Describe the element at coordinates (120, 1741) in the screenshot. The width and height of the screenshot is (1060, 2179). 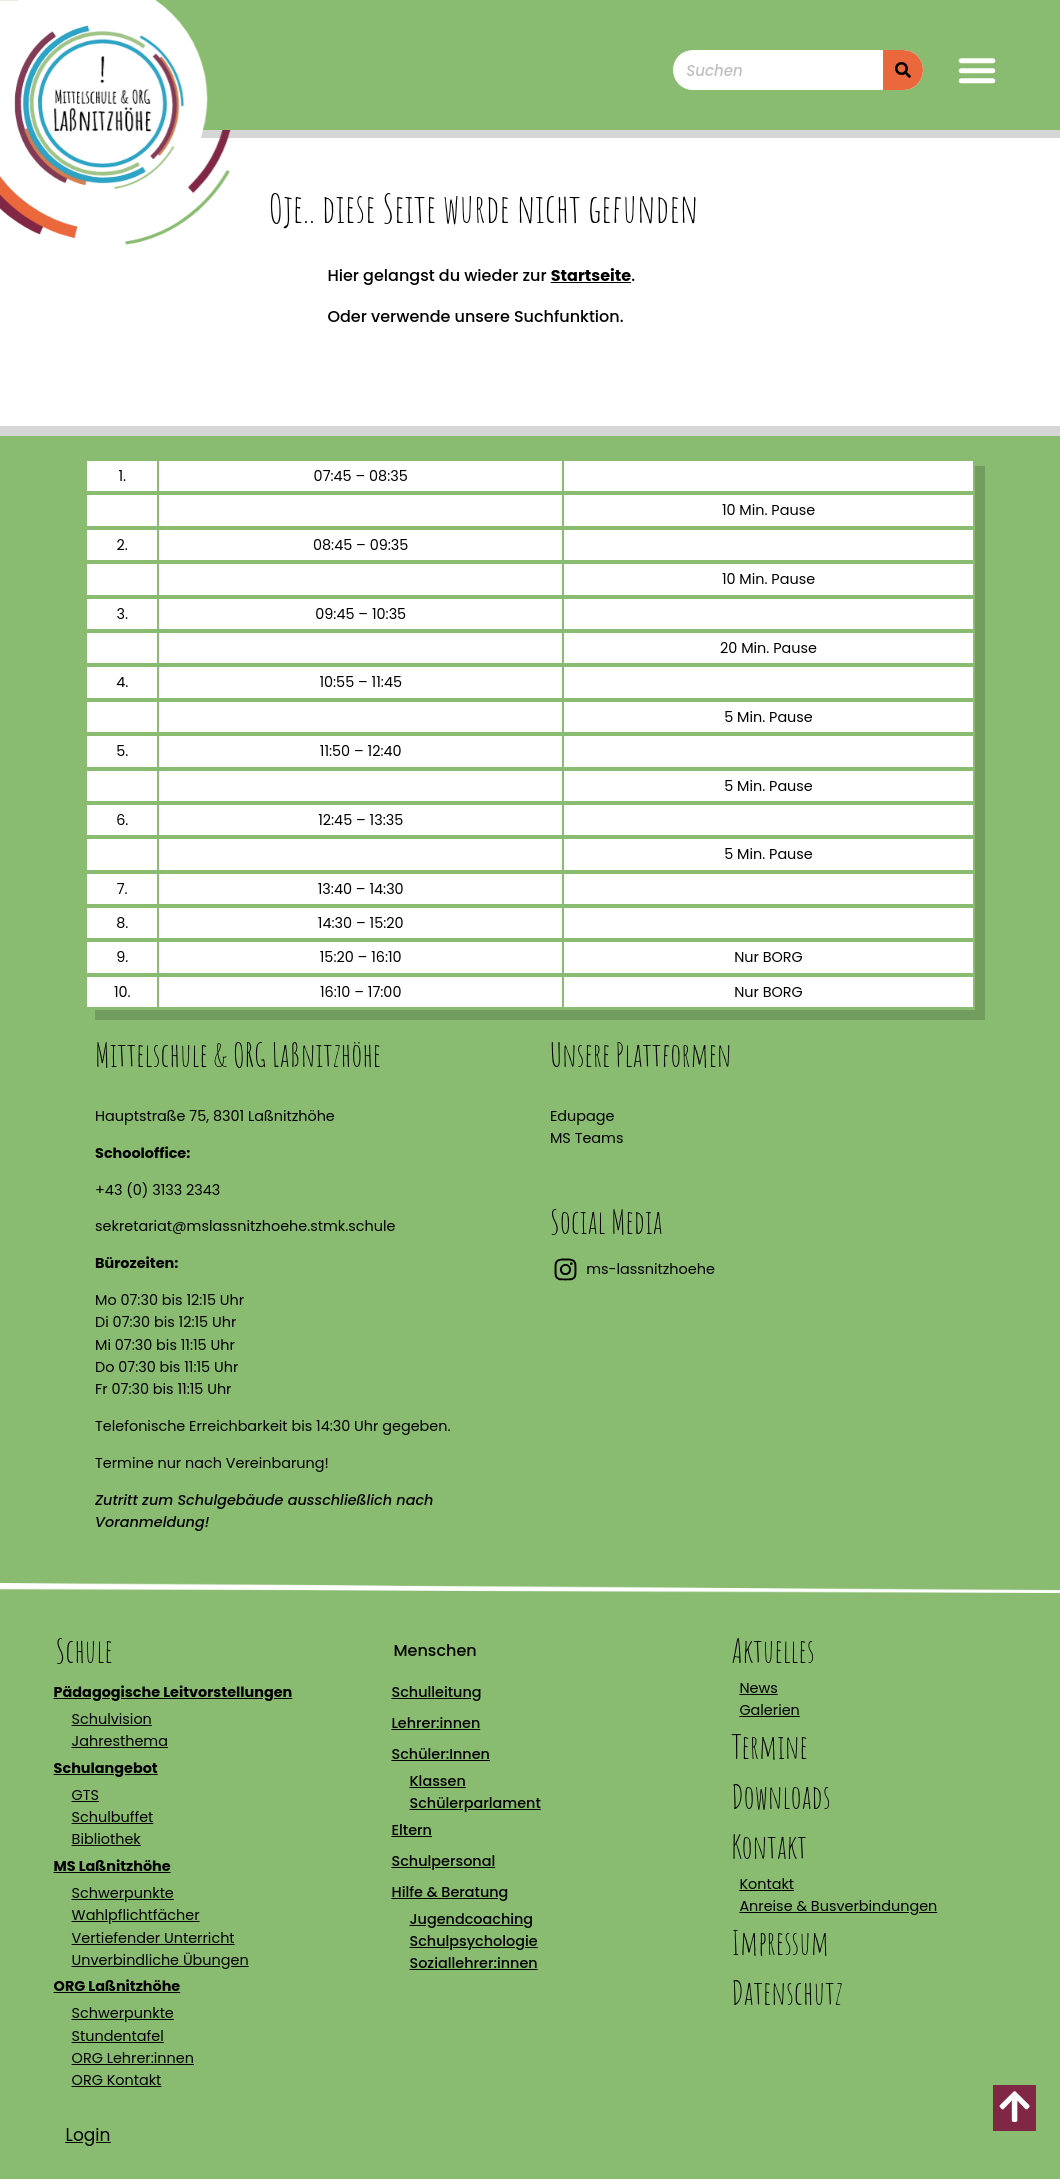
I see `Jahresthema` at that location.